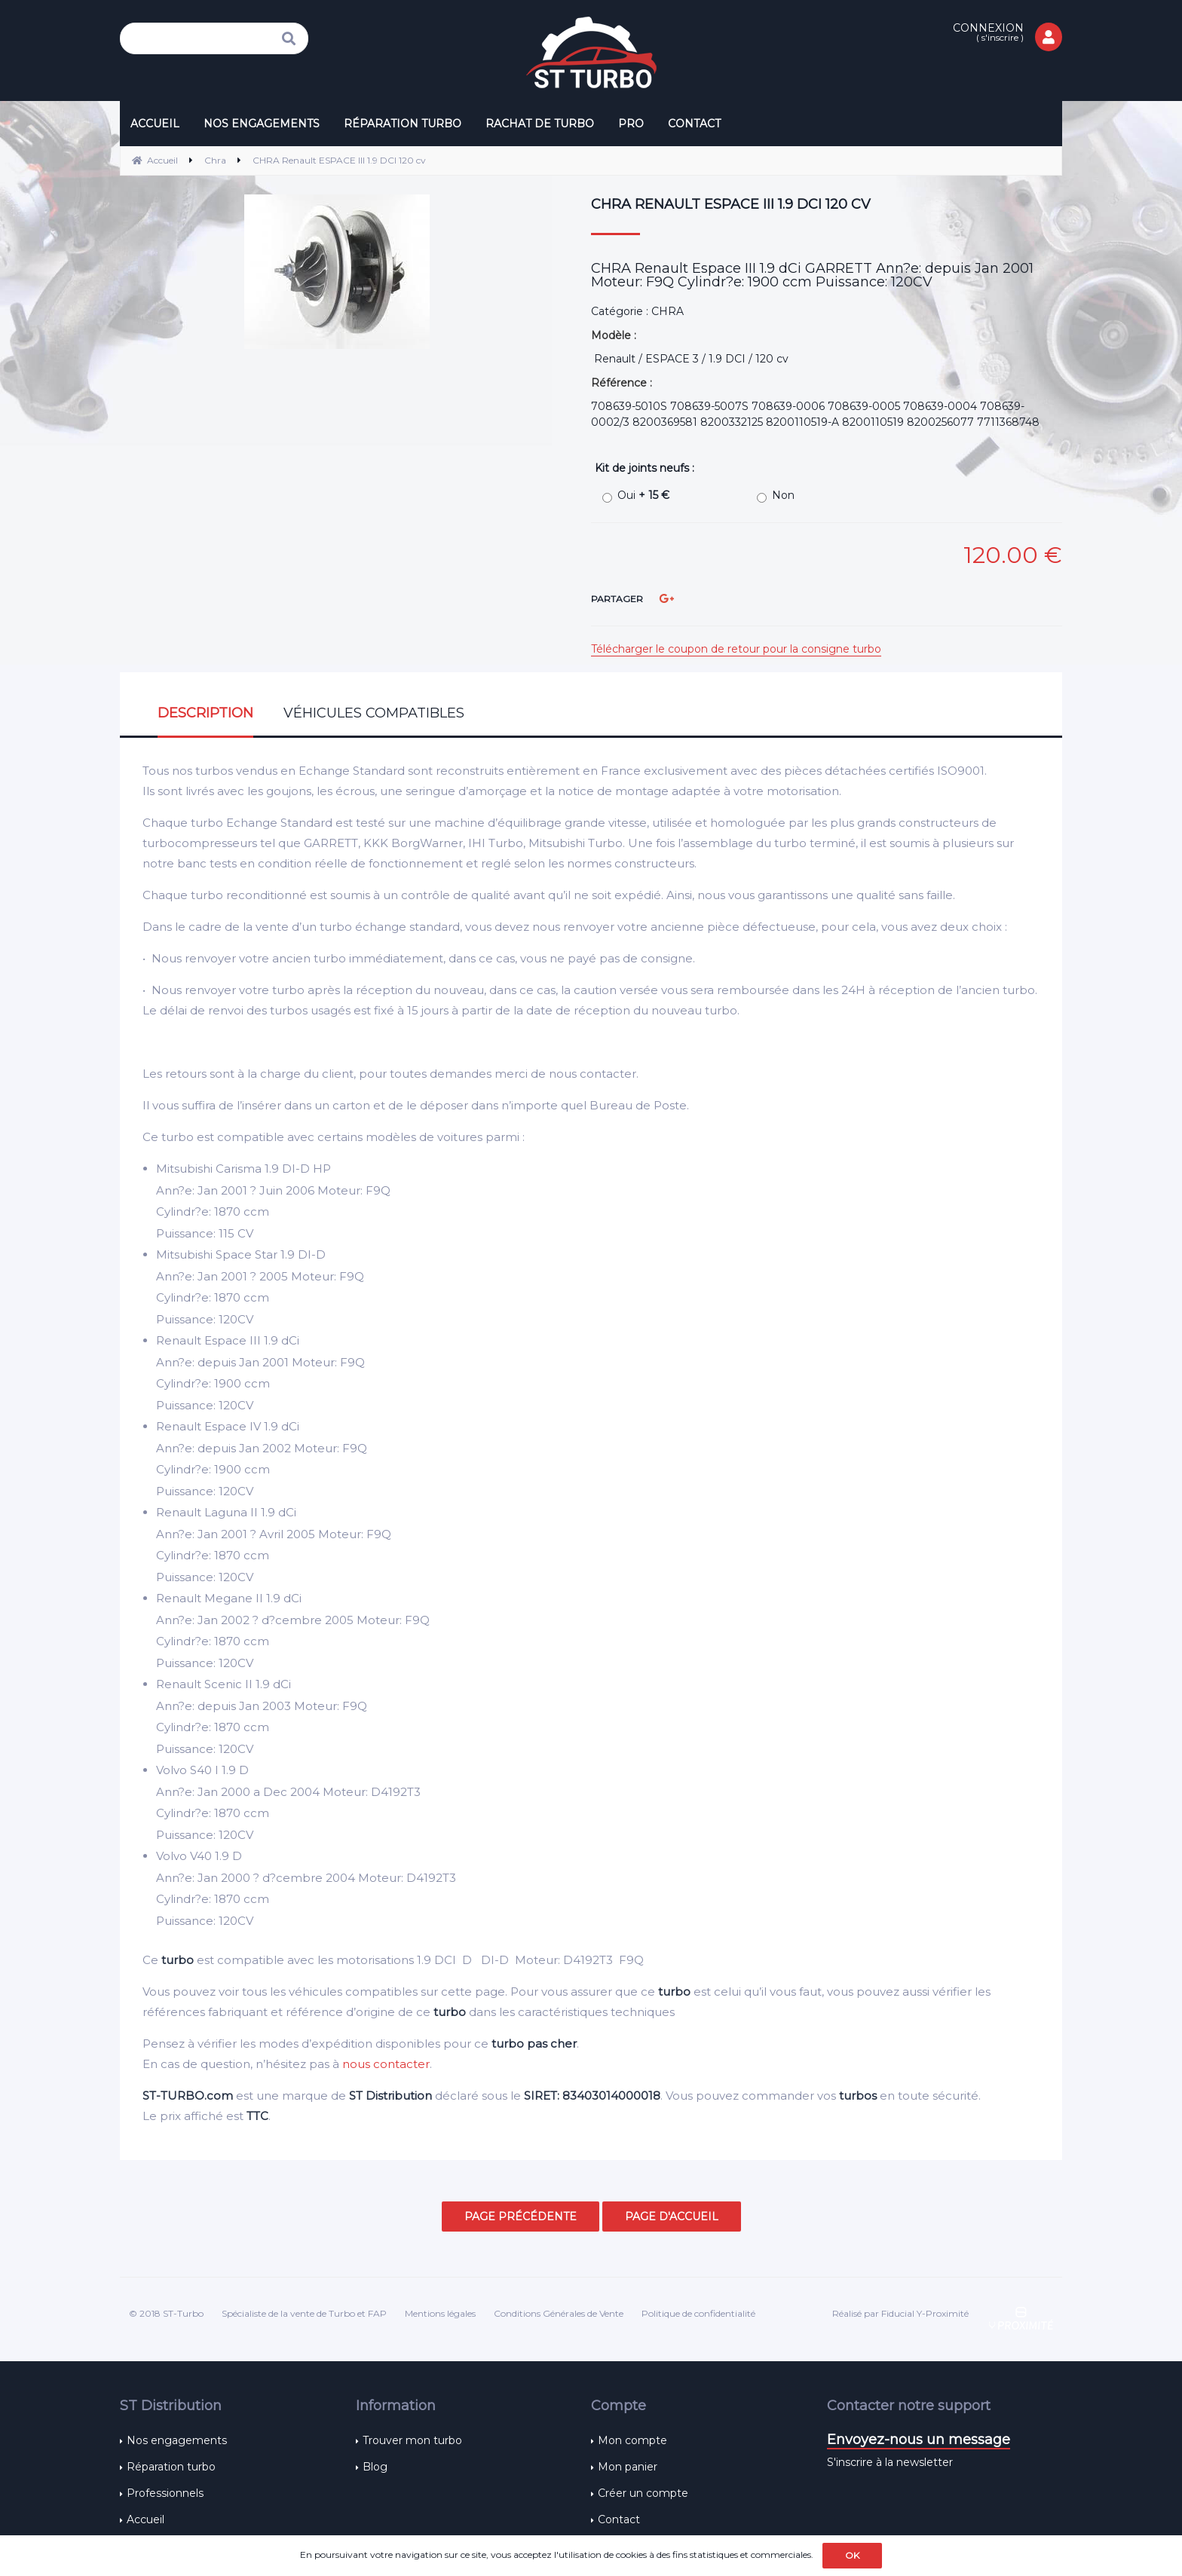 This screenshot has height=2576, width=1182. What do you see at coordinates (698, 2313) in the screenshot?
I see `Politique de confidentialité` at bounding box center [698, 2313].